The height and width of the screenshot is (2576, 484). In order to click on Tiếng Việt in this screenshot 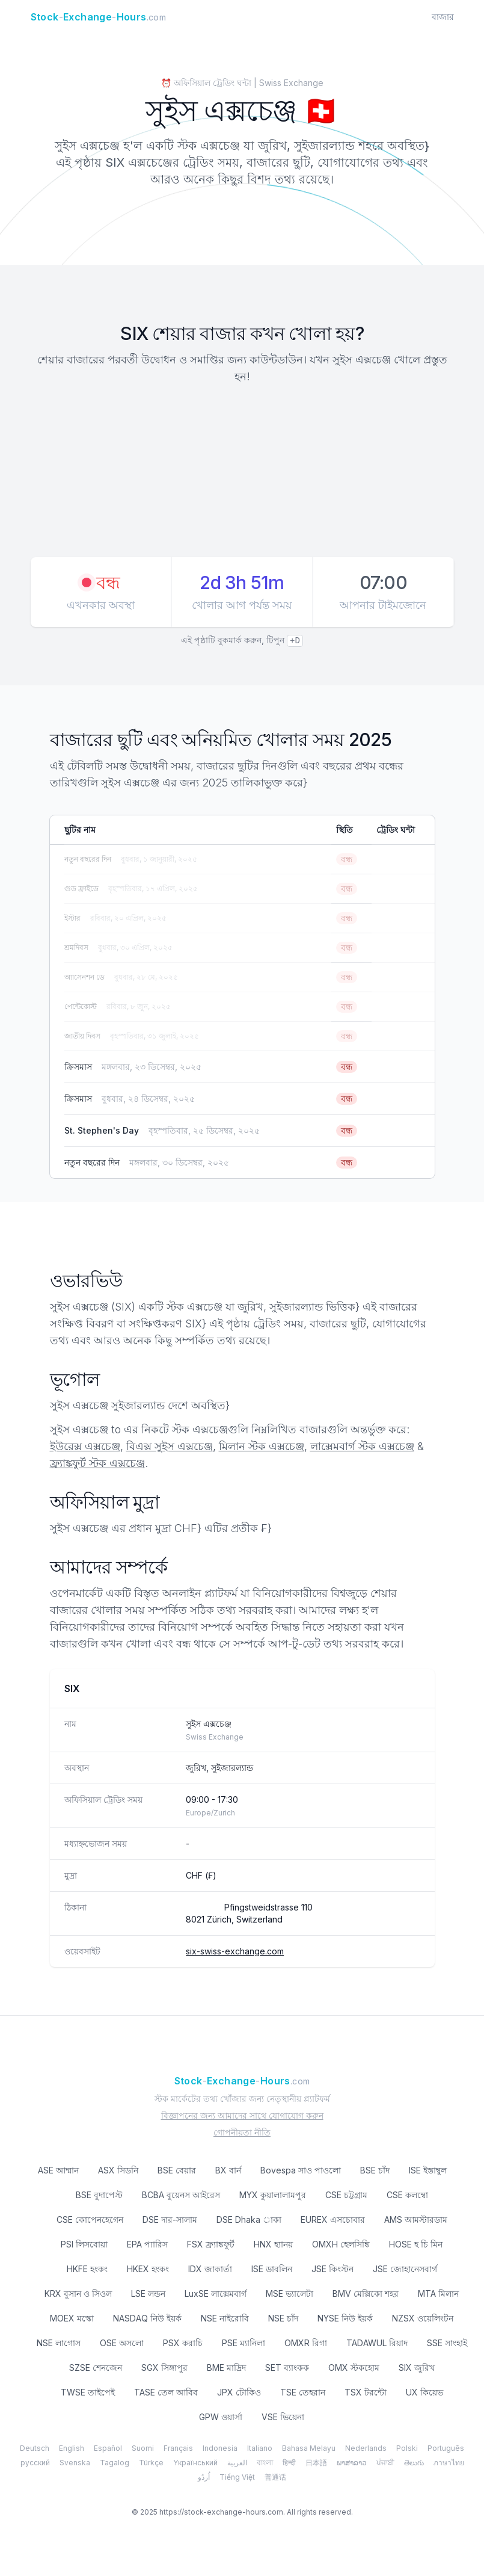, I will do `click(237, 2477)`.